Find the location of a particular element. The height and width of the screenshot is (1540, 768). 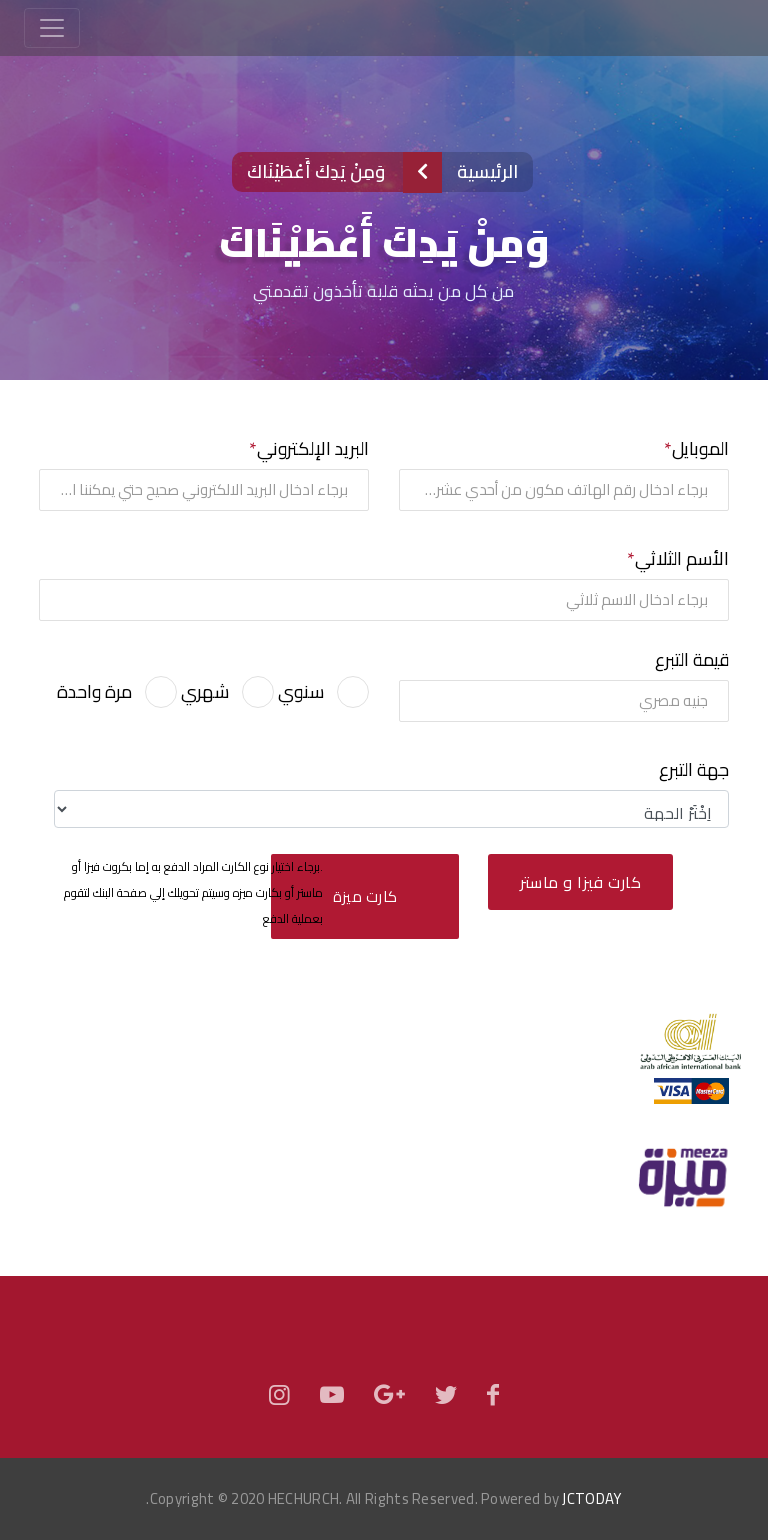

جهة التبرع is located at coordinates (694, 770).